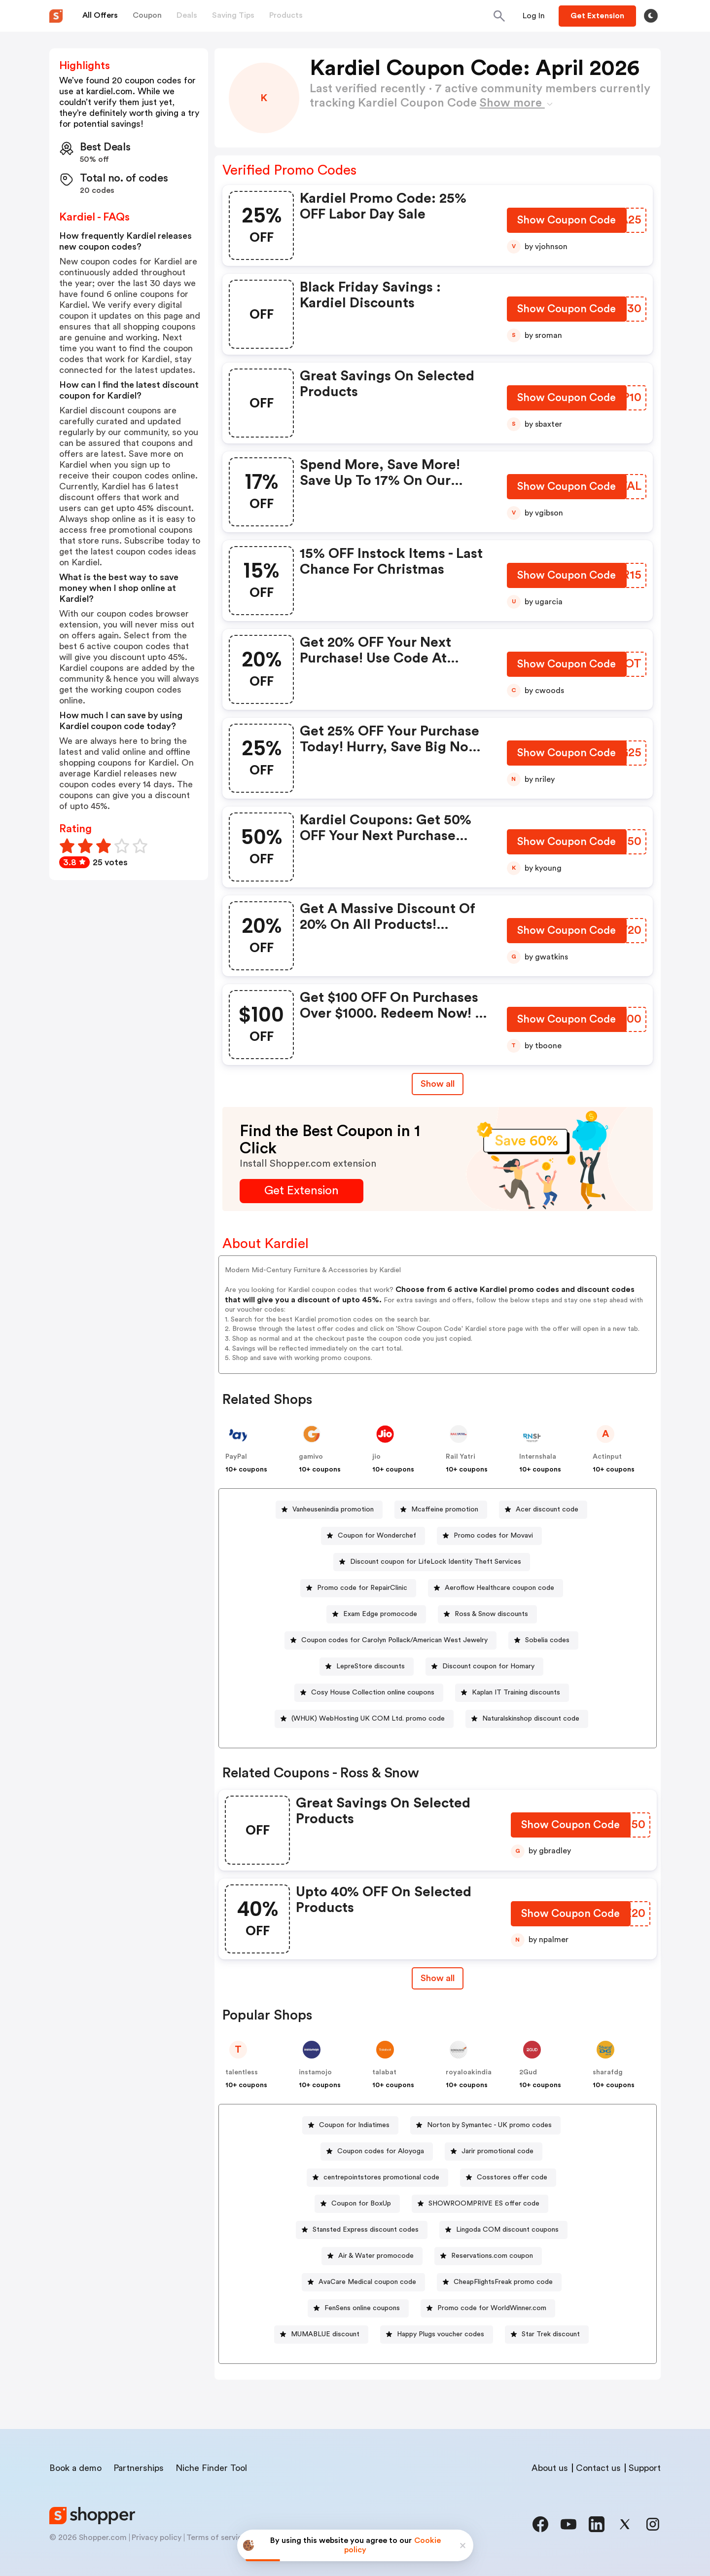  Describe the element at coordinates (645, 2468) in the screenshot. I see `Support` at that location.